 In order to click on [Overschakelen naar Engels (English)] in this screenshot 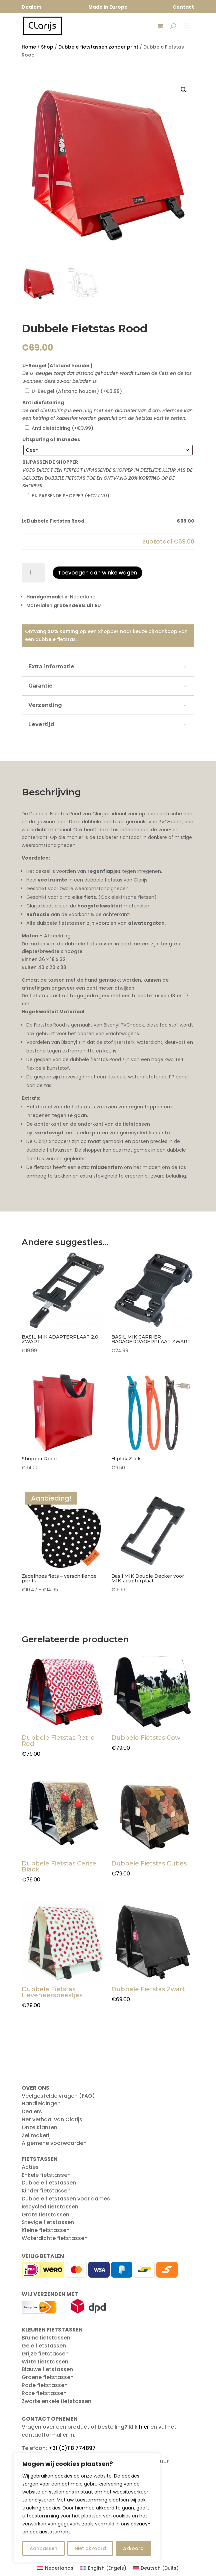, I will do `click(103, 2568)`.